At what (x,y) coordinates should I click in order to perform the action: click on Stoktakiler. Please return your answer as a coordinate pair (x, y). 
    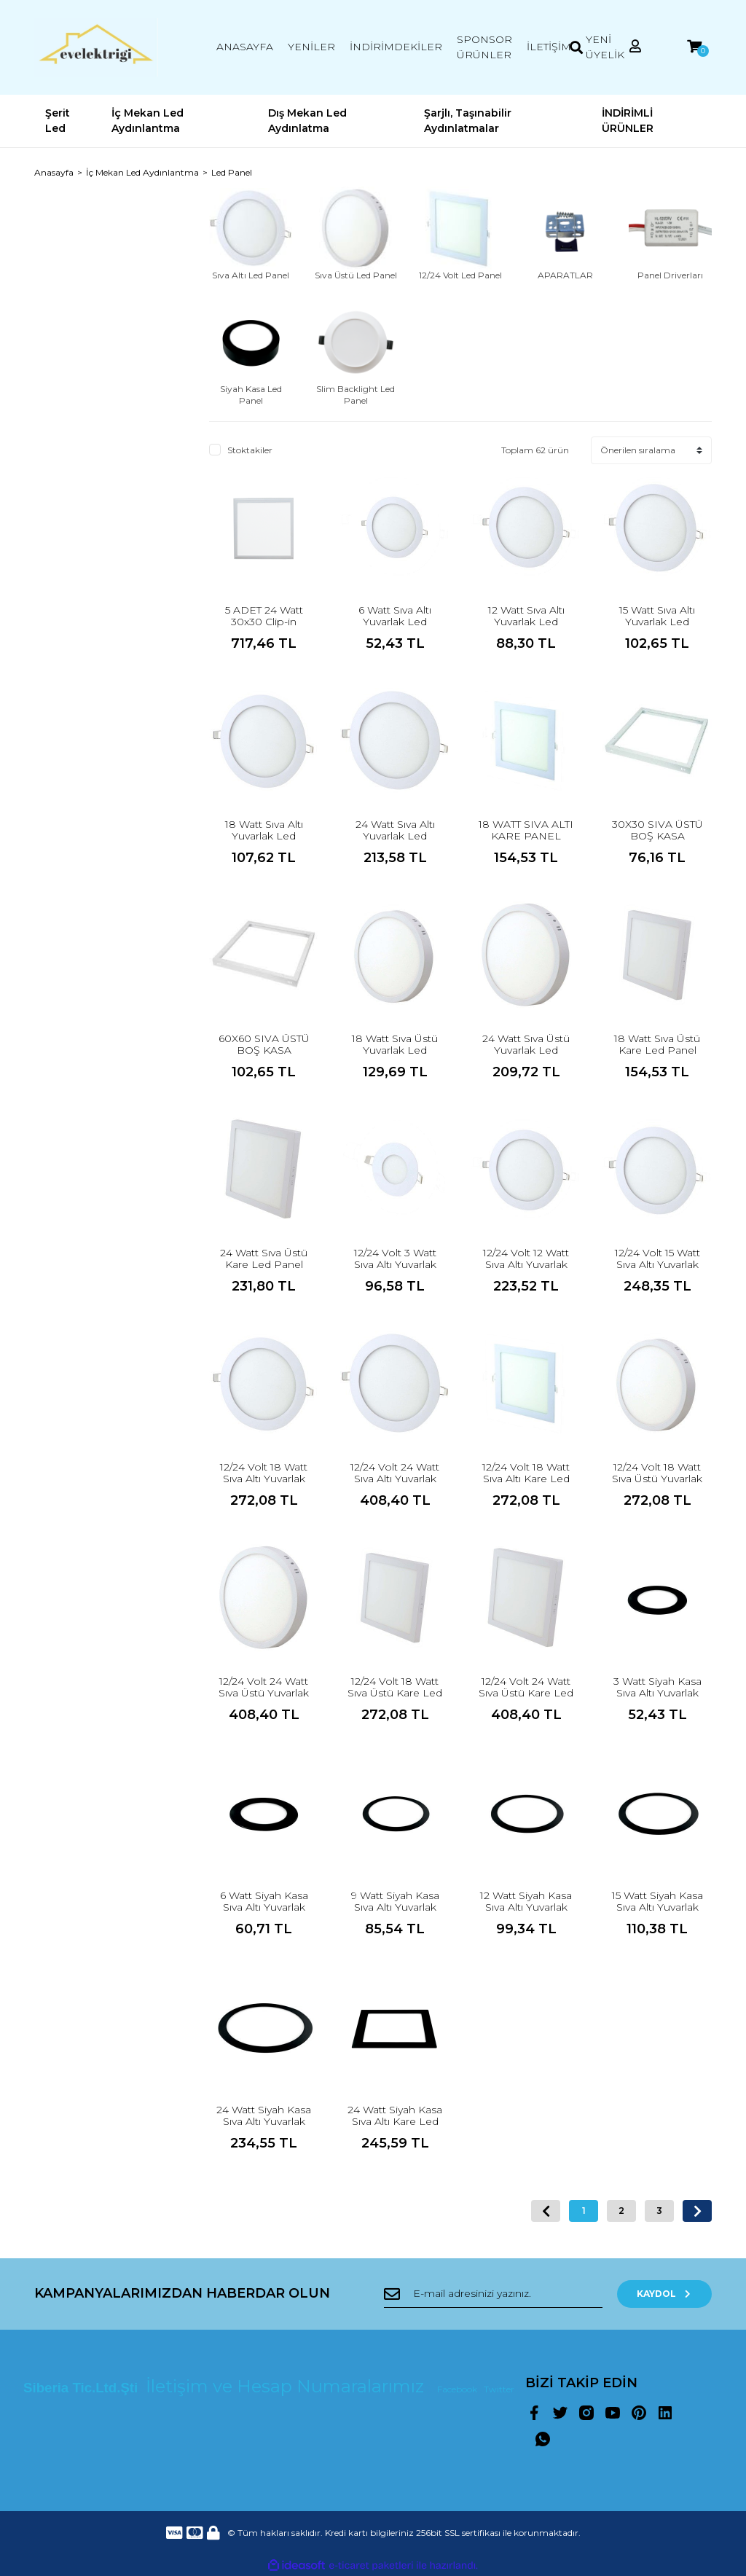
    Looking at the image, I should click on (249, 450).